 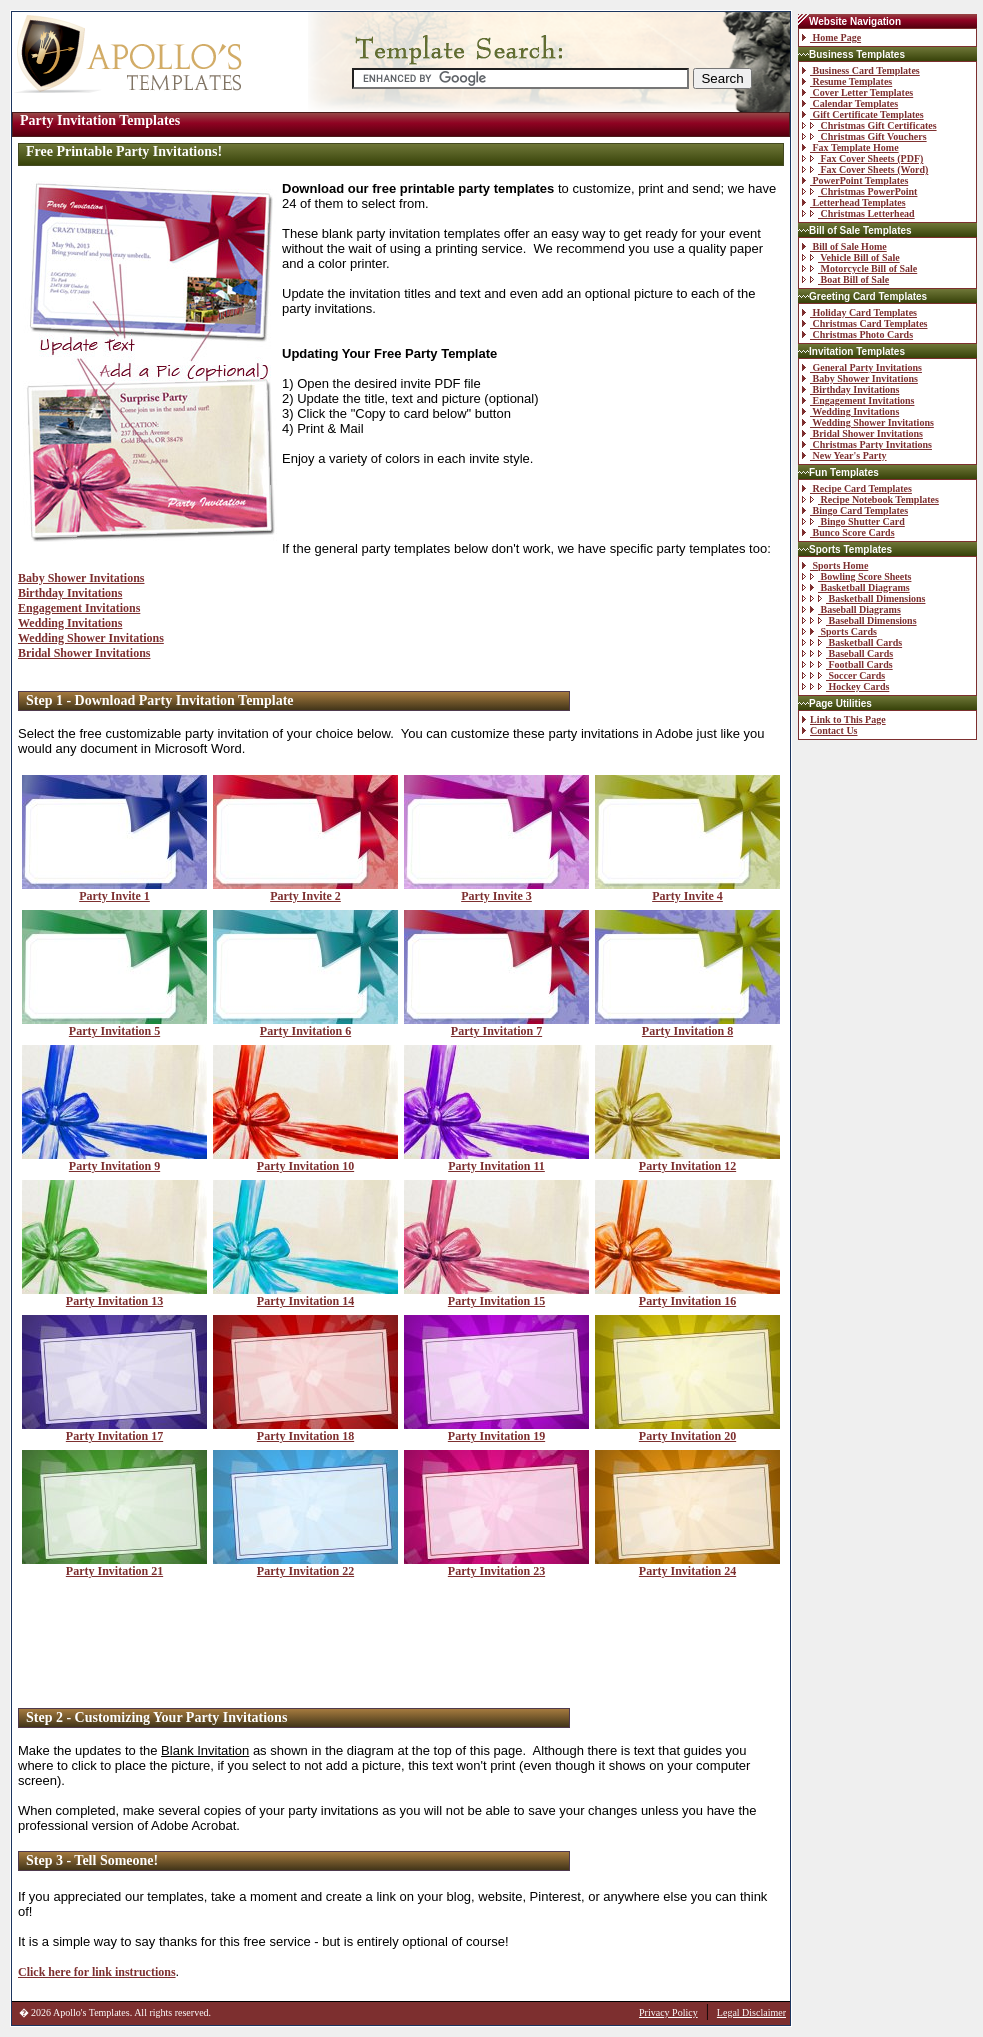 I want to click on Basketball Diagrams, so click(x=856, y=587).